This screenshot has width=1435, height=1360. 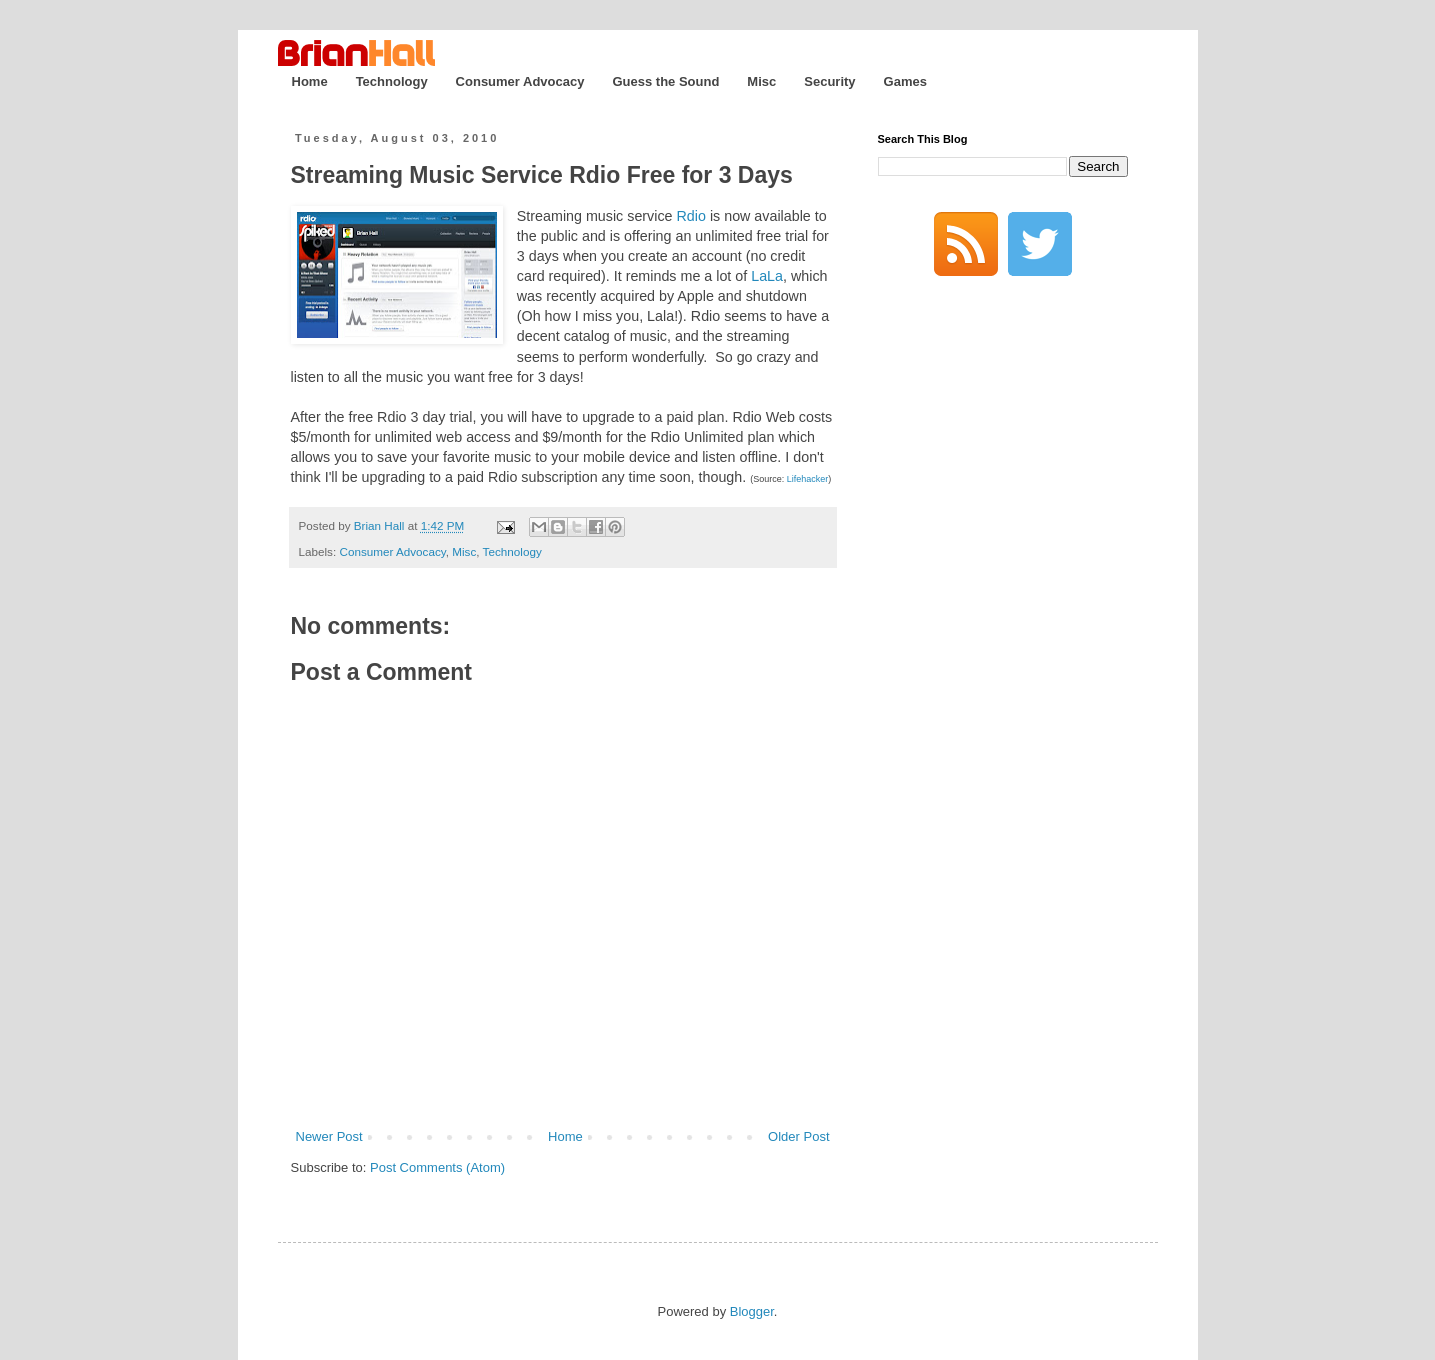 What do you see at coordinates (691, 216) in the screenshot?
I see `Rdio` at bounding box center [691, 216].